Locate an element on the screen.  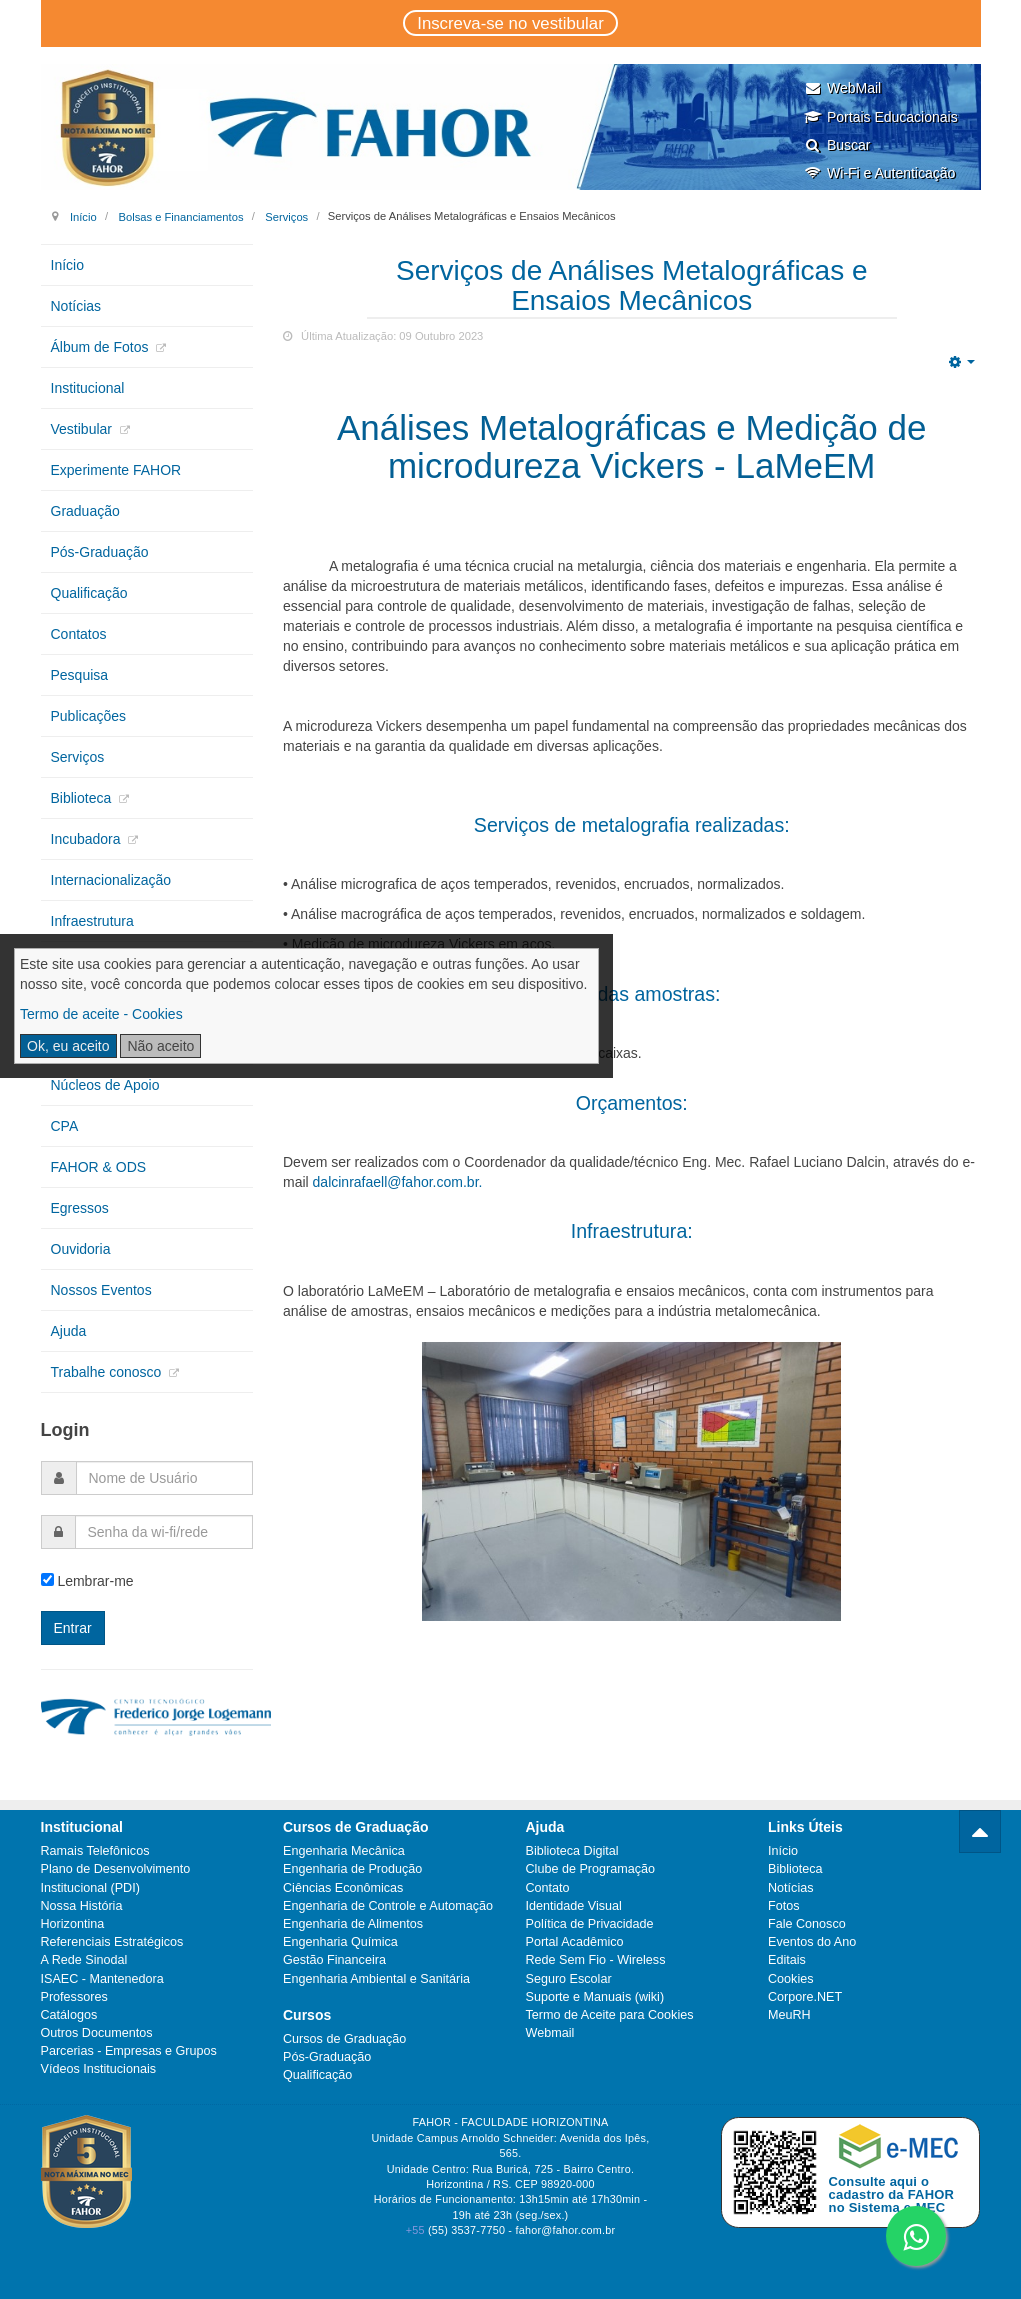
Outros Documentos is located at coordinates (97, 2033).